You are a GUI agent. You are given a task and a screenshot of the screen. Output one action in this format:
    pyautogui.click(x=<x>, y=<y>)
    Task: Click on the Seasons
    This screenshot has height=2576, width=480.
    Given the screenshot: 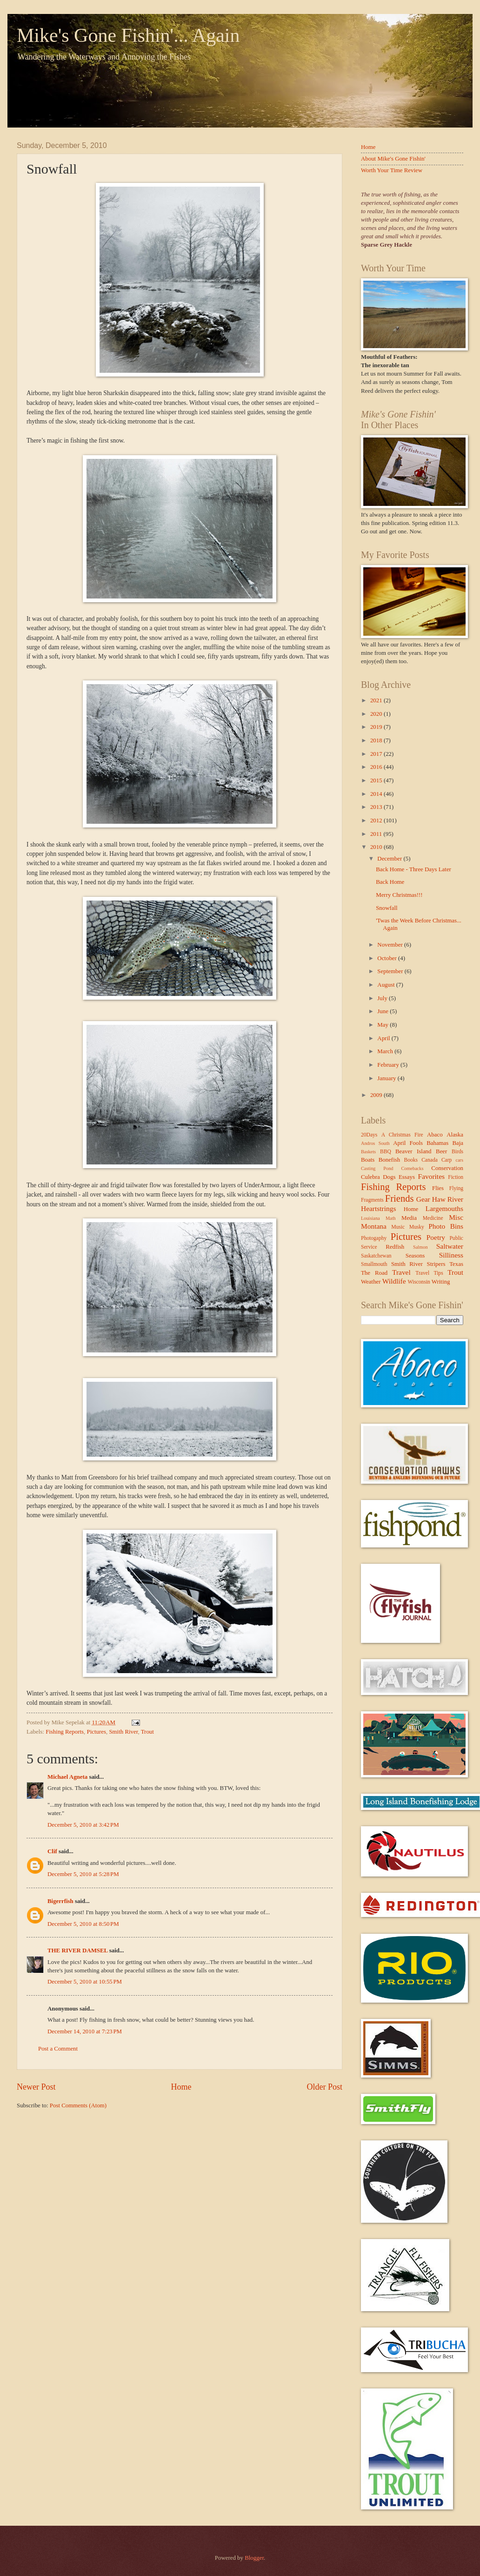 What is the action you would take?
    pyautogui.click(x=415, y=1255)
    